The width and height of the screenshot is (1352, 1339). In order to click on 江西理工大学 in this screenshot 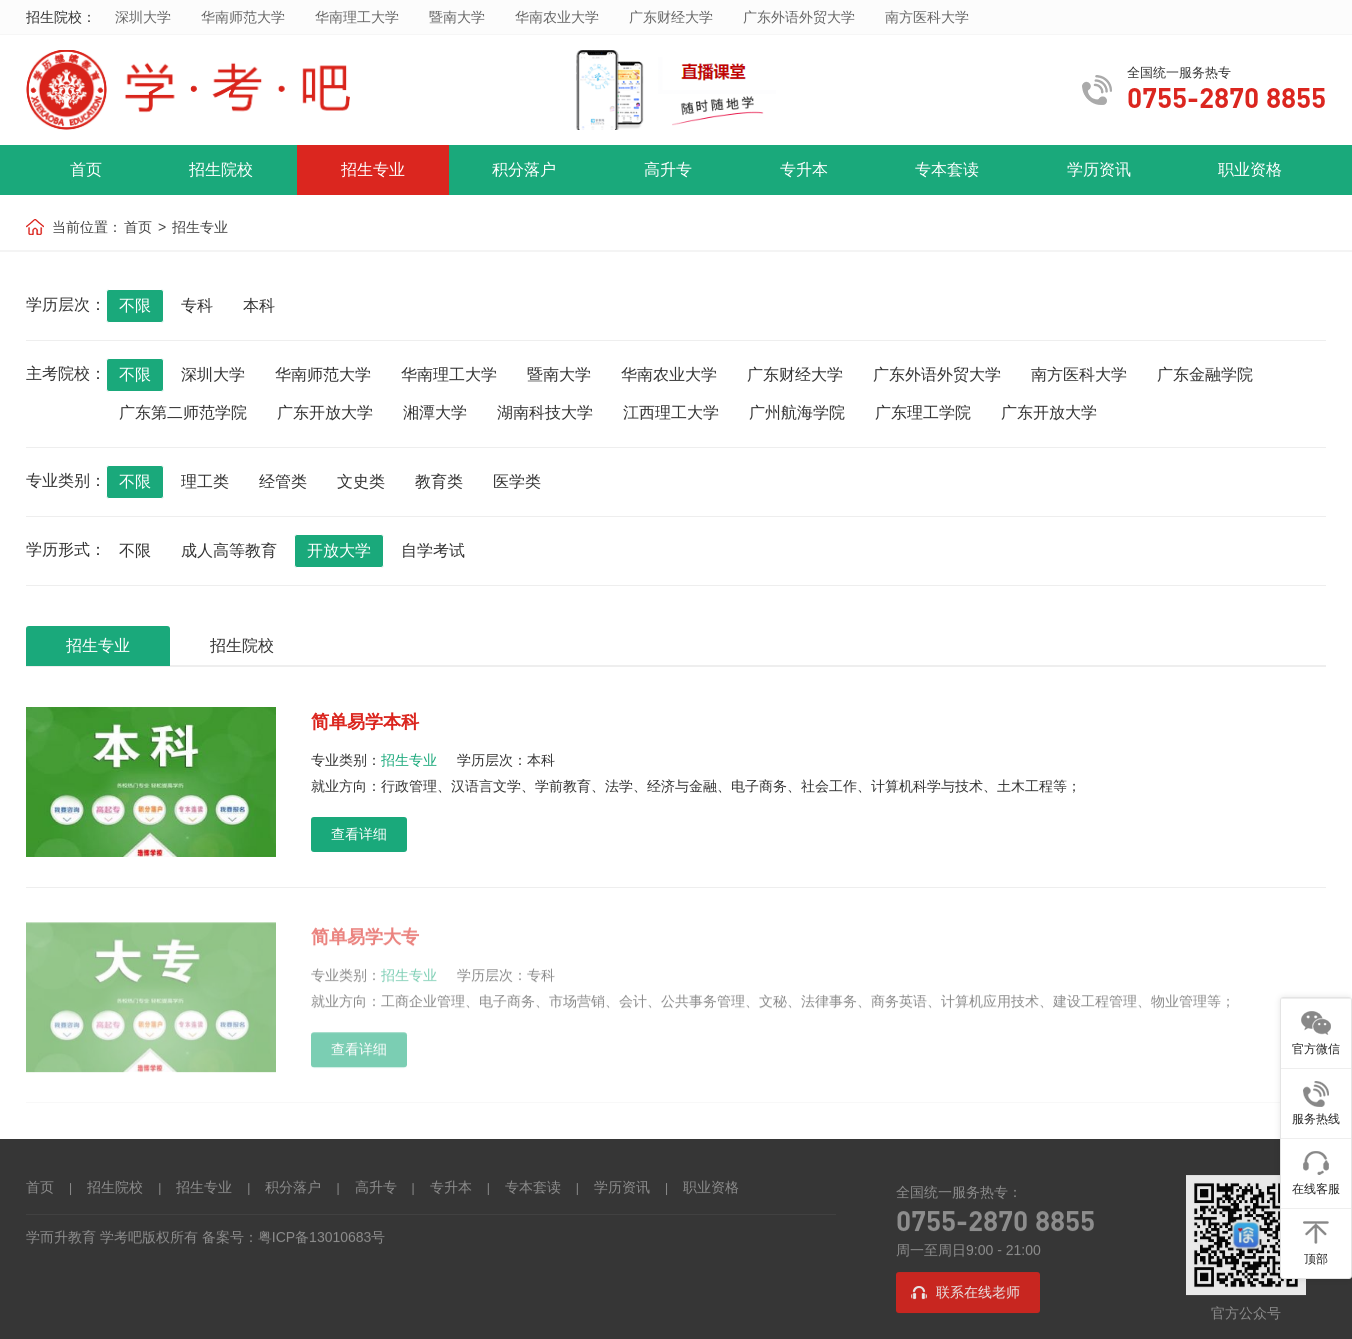, I will do `click(671, 412)`.